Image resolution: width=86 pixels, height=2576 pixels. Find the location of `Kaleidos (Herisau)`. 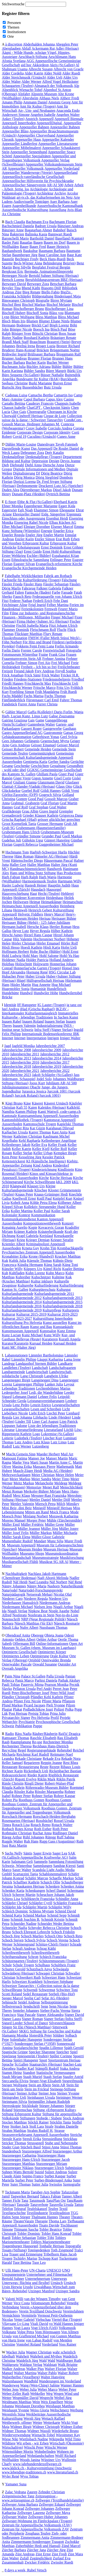

Kaleidos (Herisau) is located at coordinates (52, 1107).